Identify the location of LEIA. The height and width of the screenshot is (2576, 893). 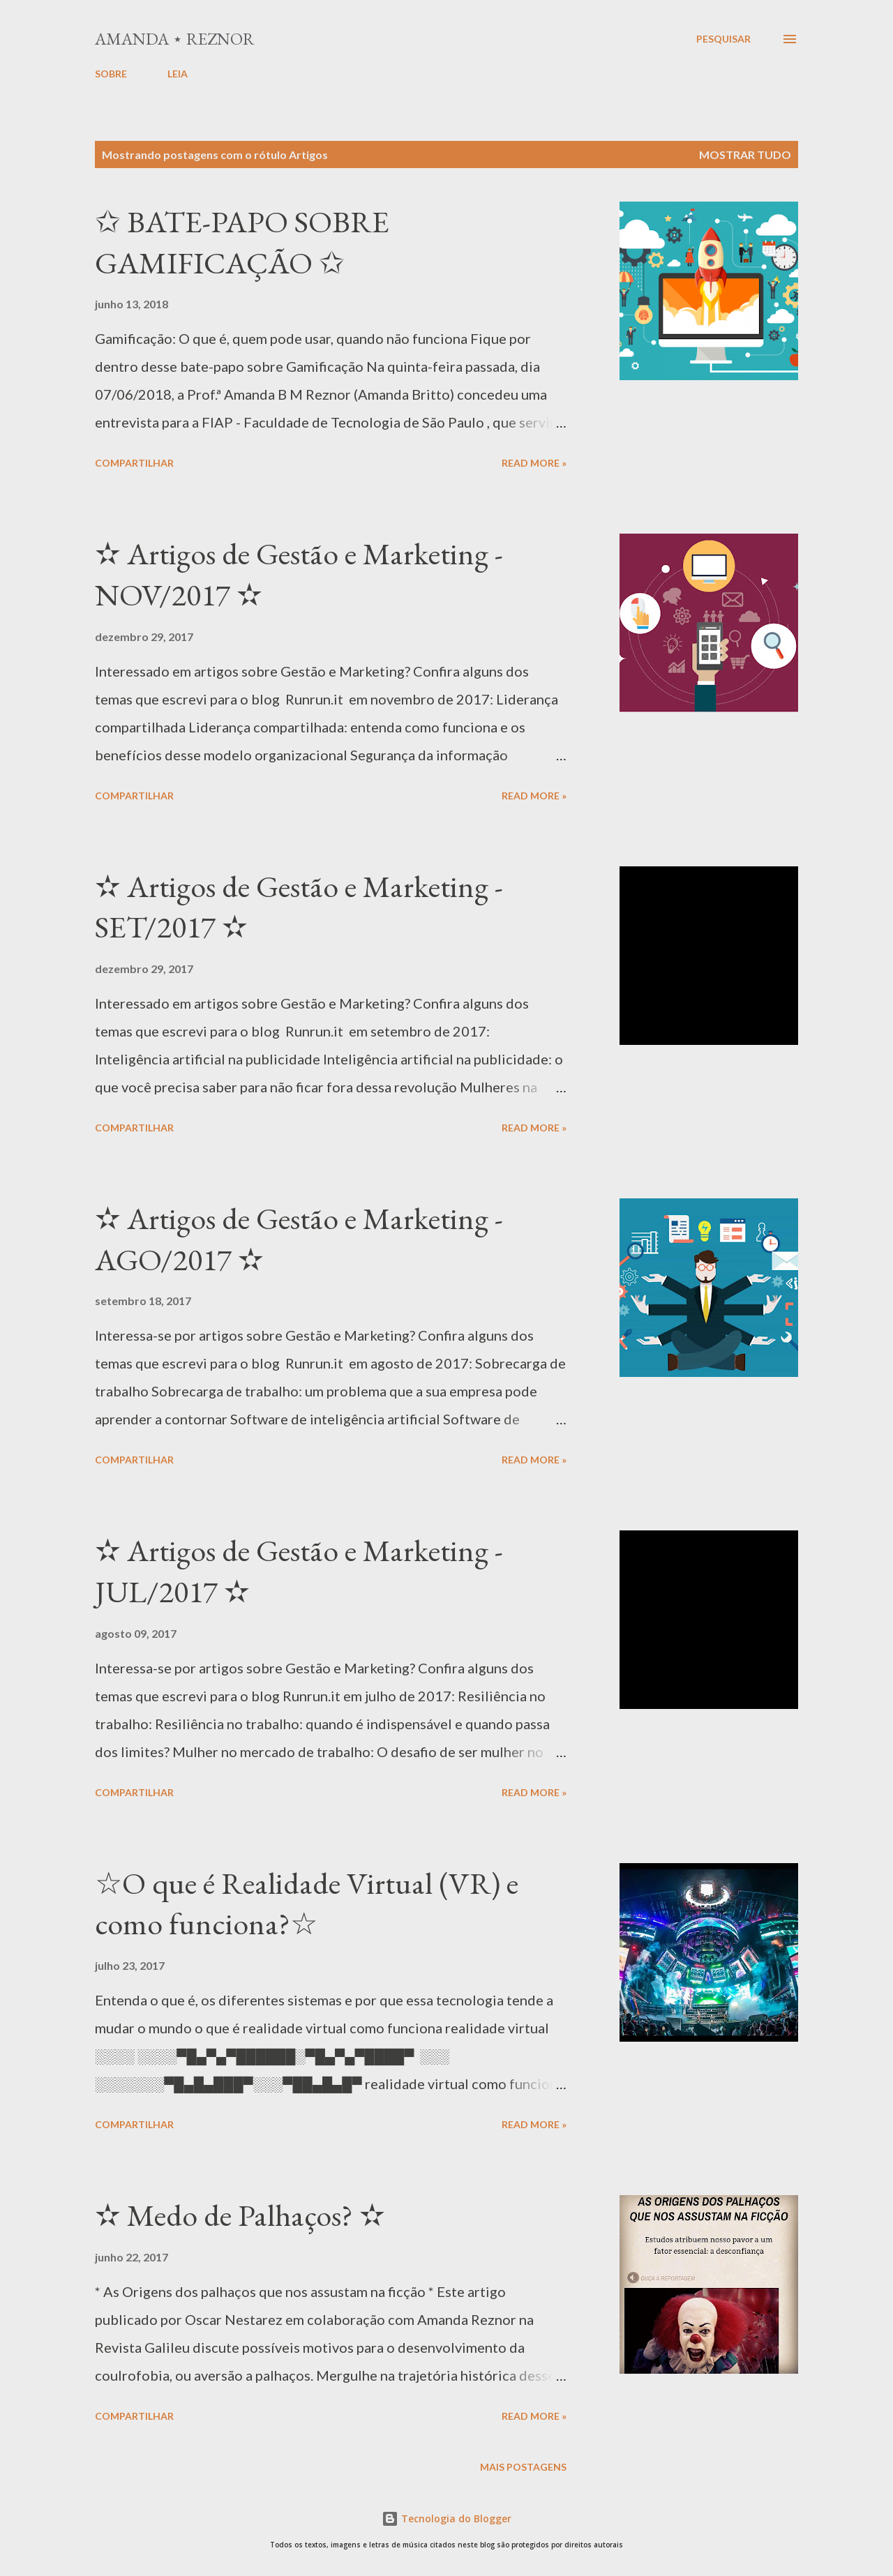
(177, 74).